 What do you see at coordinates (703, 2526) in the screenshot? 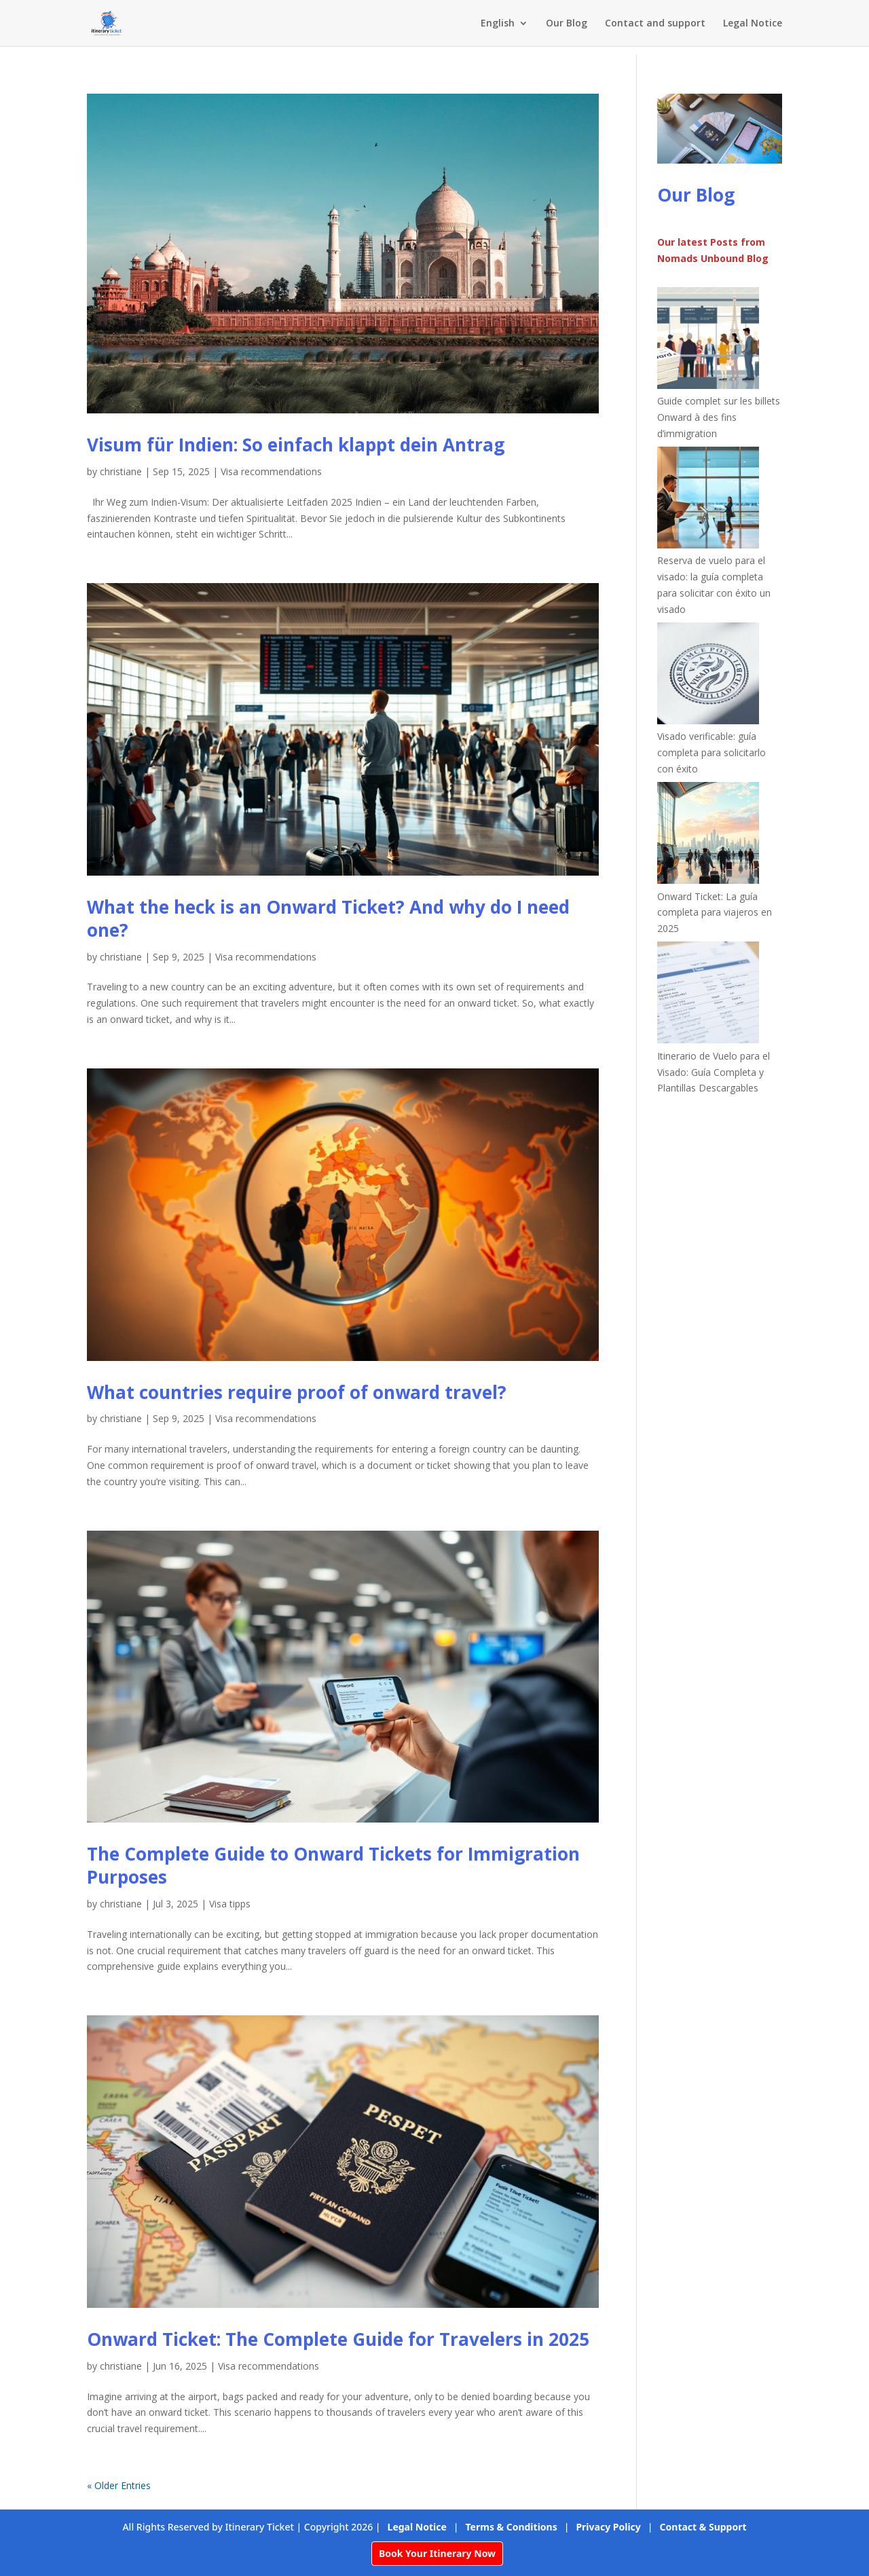
I see `Contact & Support` at bounding box center [703, 2526].